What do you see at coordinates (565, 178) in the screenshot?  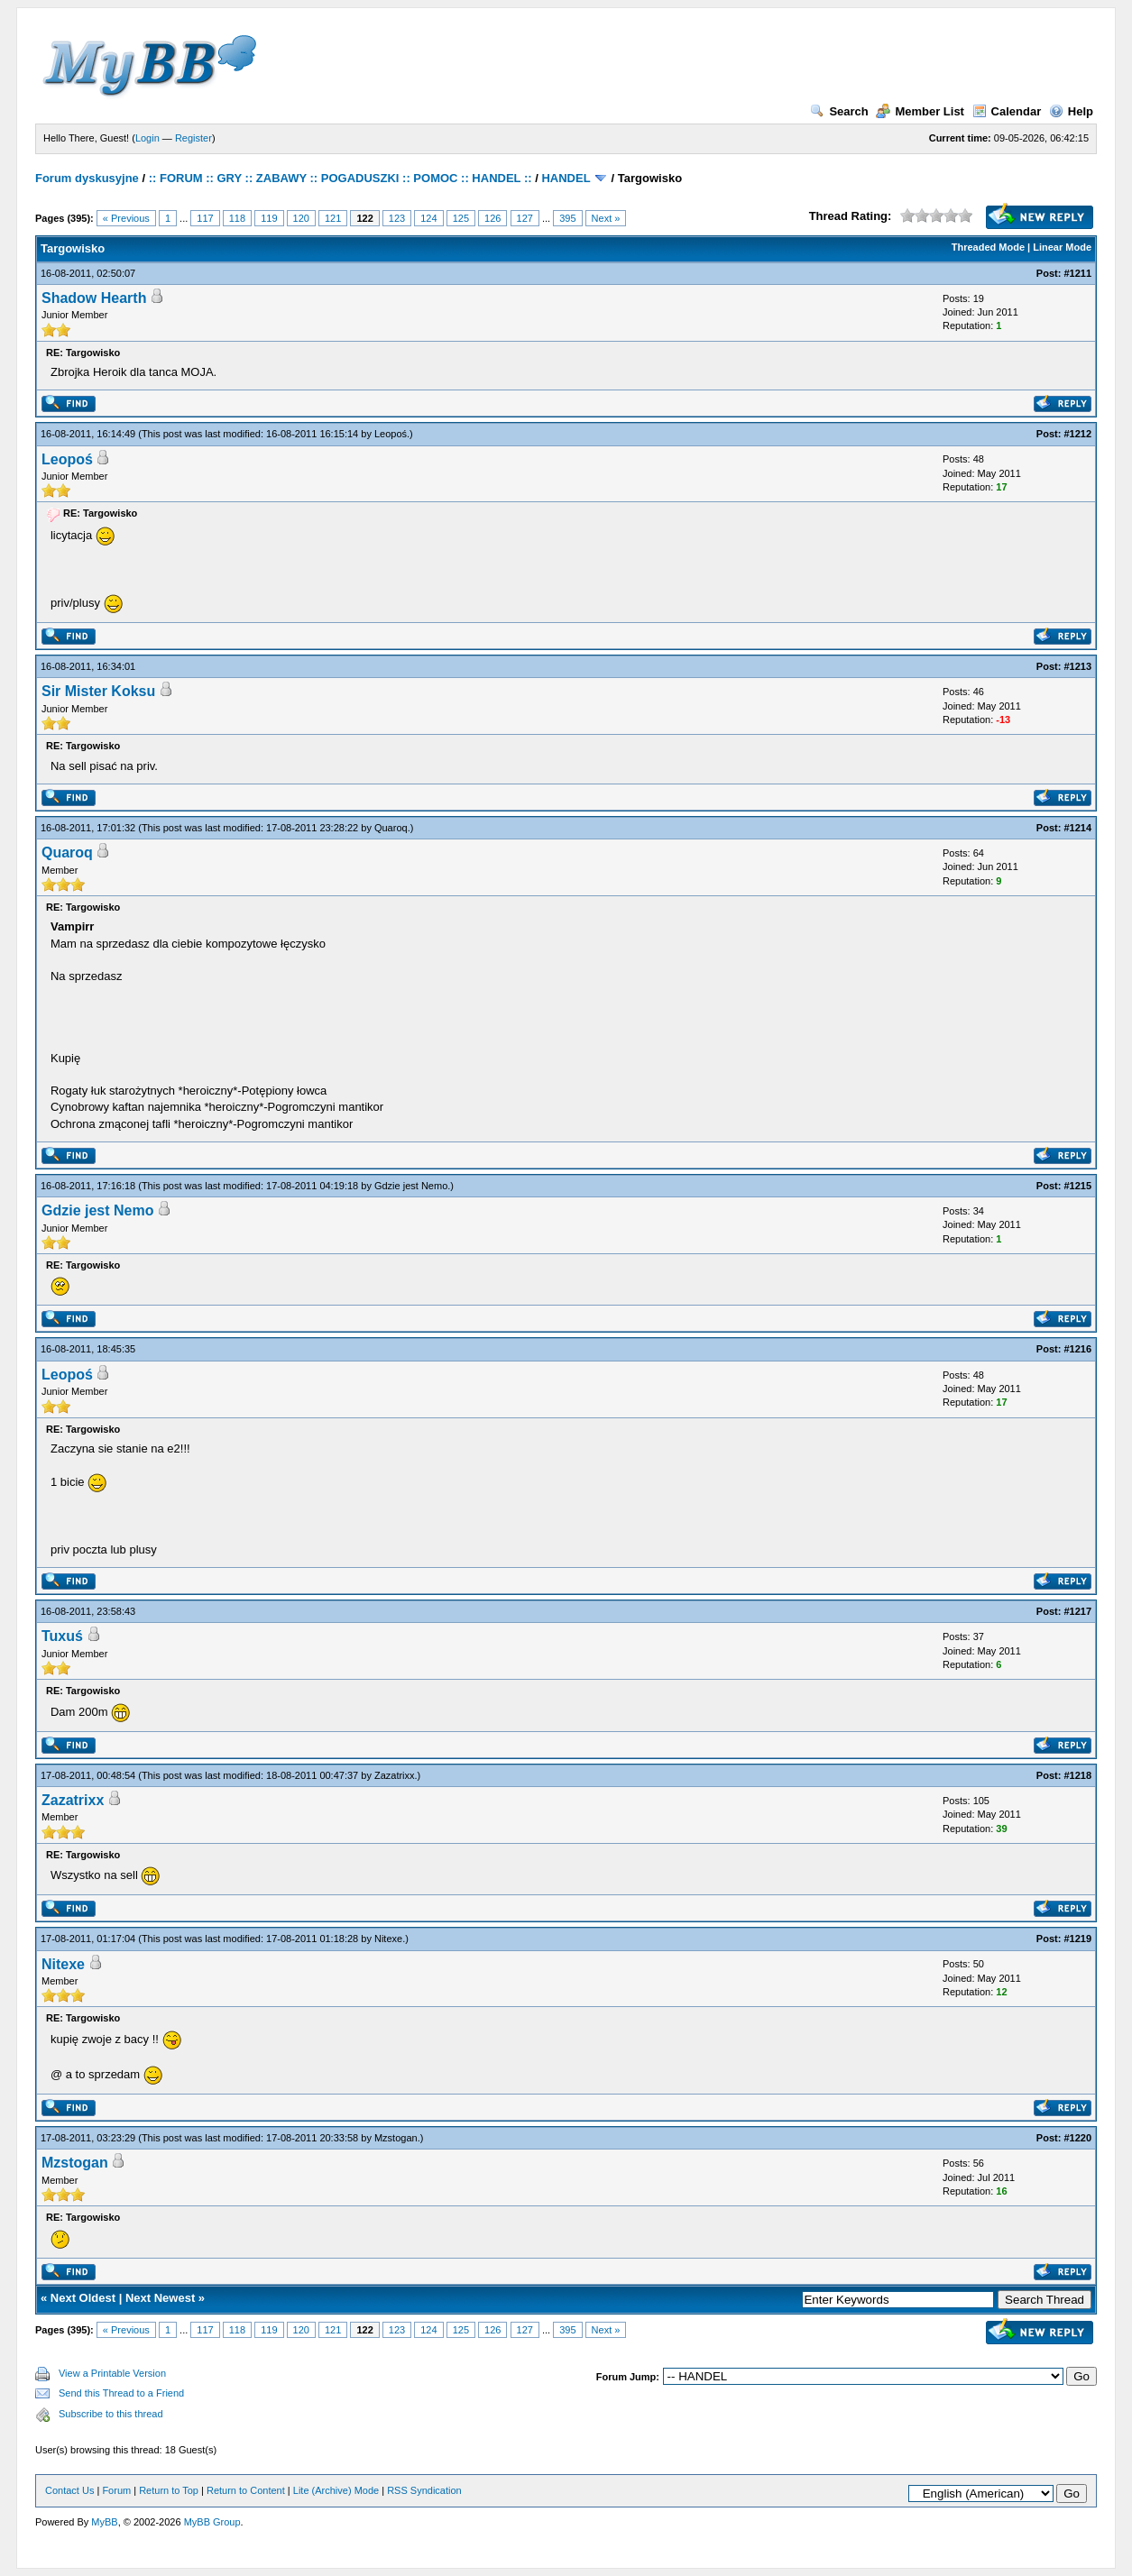 I see `HANDEL` at bounding box center [565, 178].